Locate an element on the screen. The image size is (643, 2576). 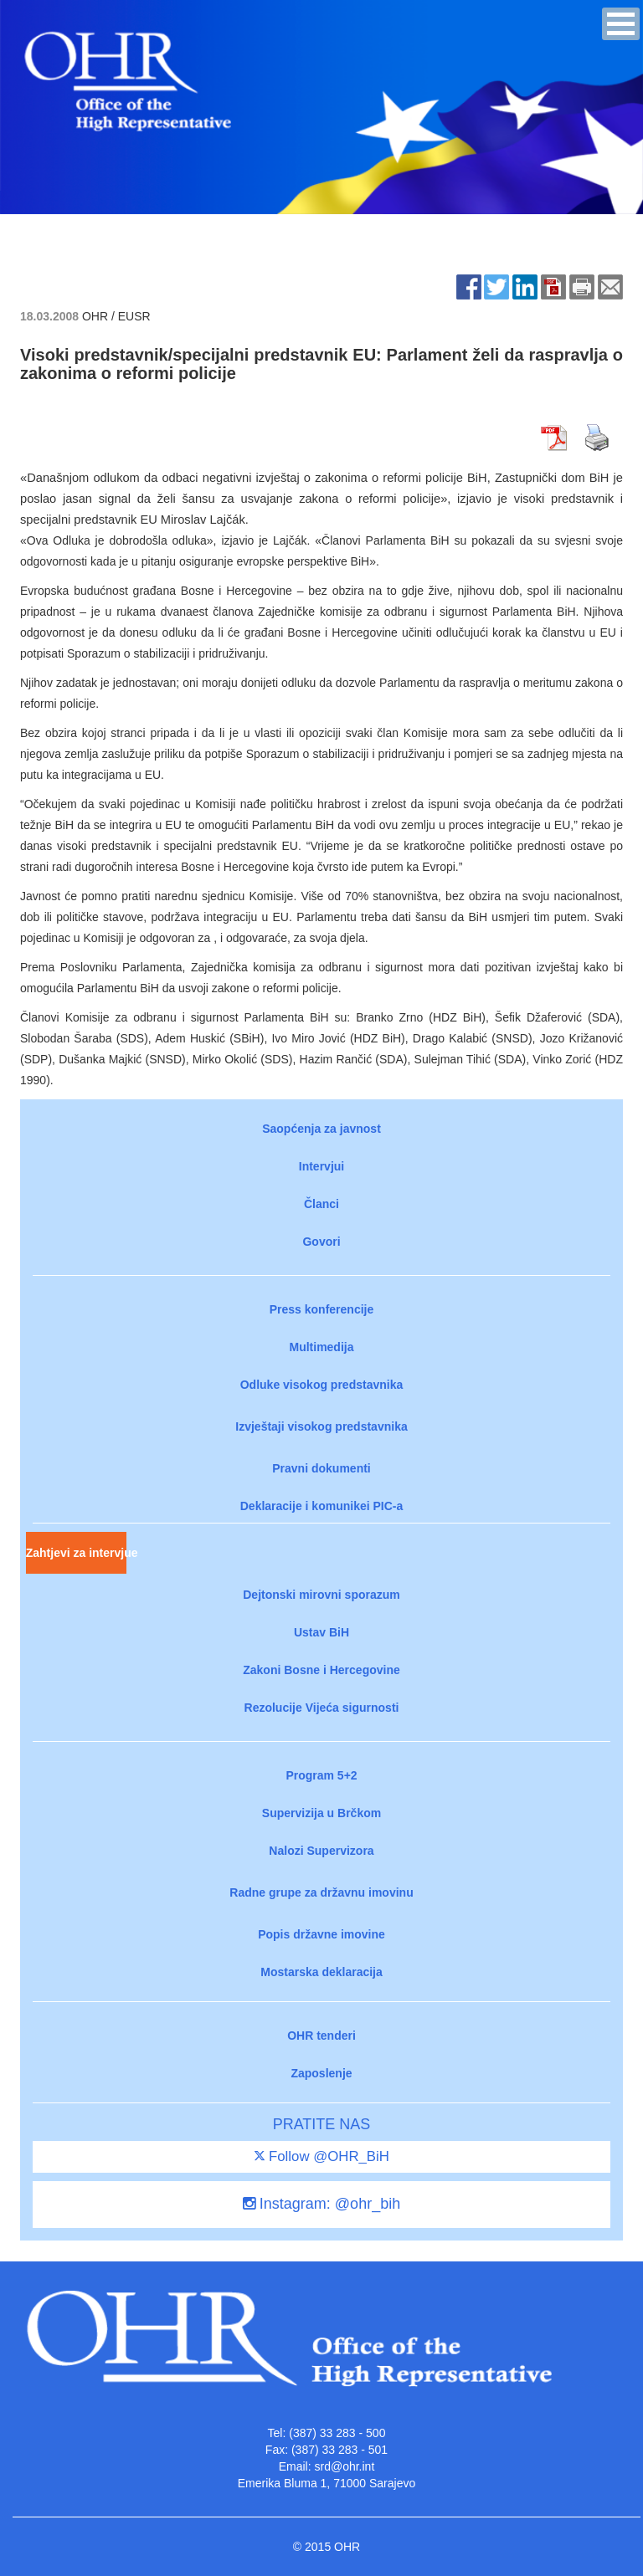
[button] is located at coordinates (621, 23).